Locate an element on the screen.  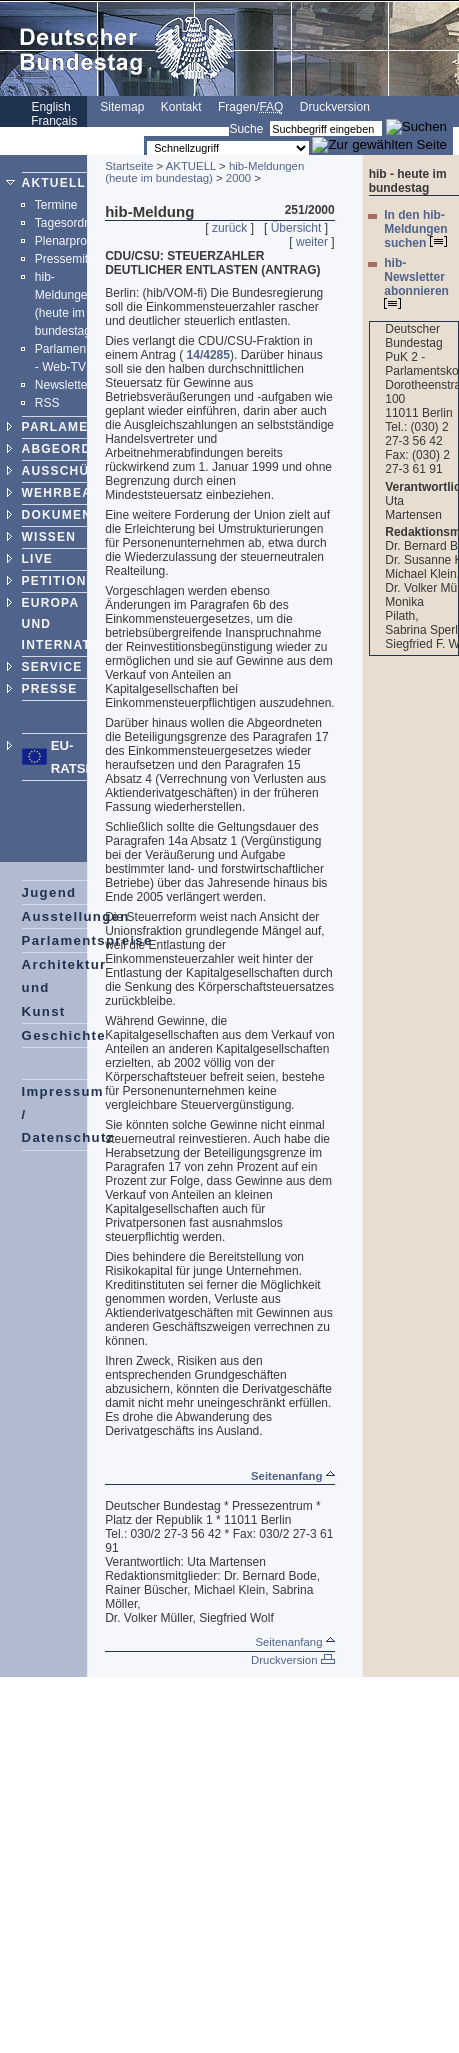
zurück is located at coordinates (229, 228).